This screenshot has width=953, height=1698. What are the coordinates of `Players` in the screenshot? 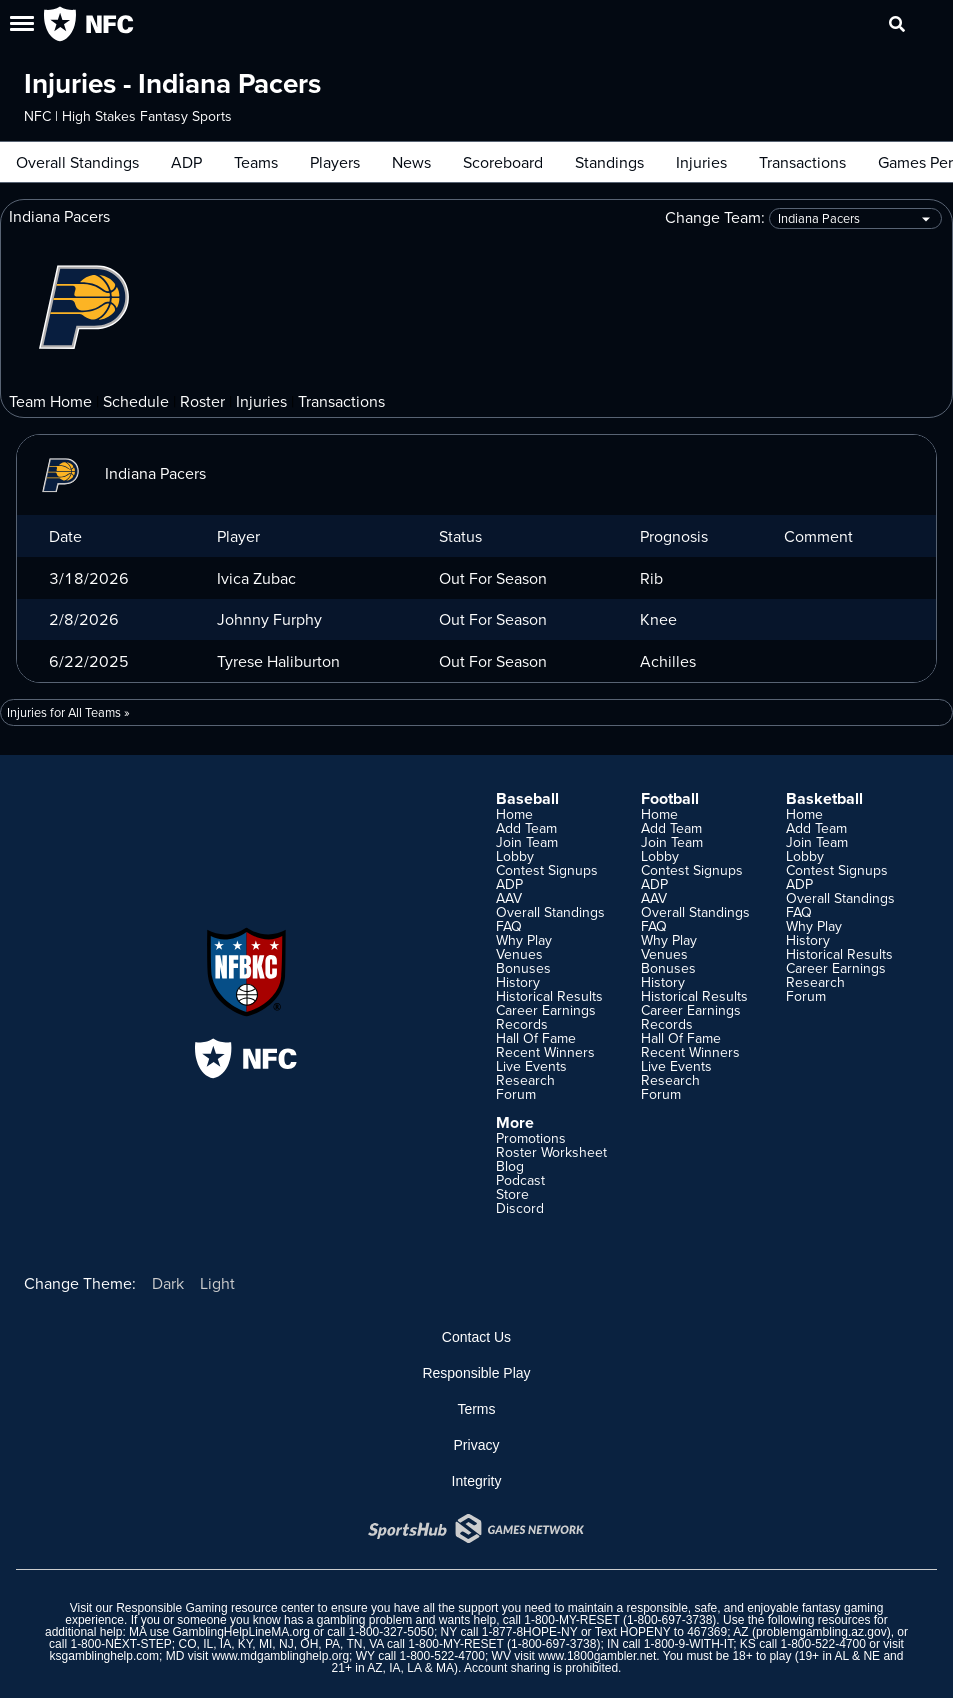 It's located at (335, 162).